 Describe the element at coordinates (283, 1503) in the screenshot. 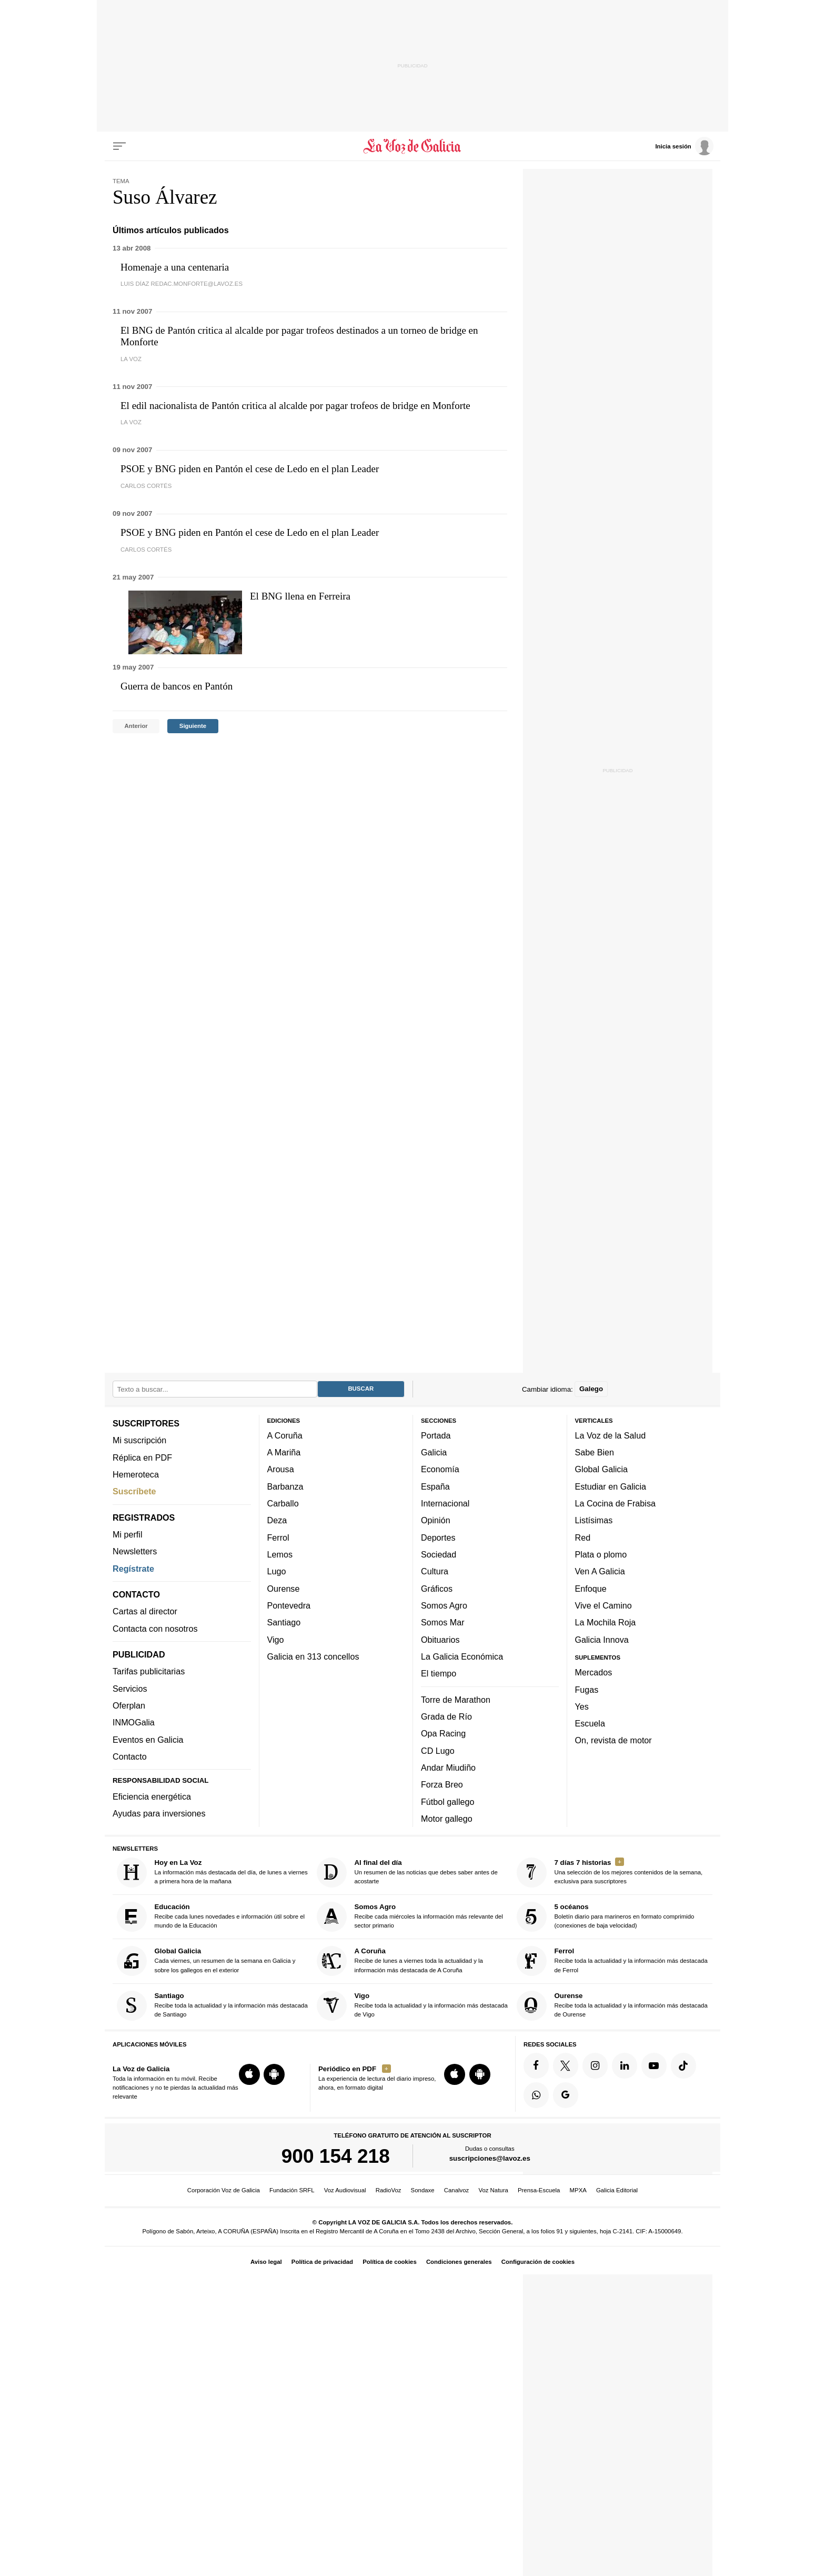

I see `Carballo` at that location.